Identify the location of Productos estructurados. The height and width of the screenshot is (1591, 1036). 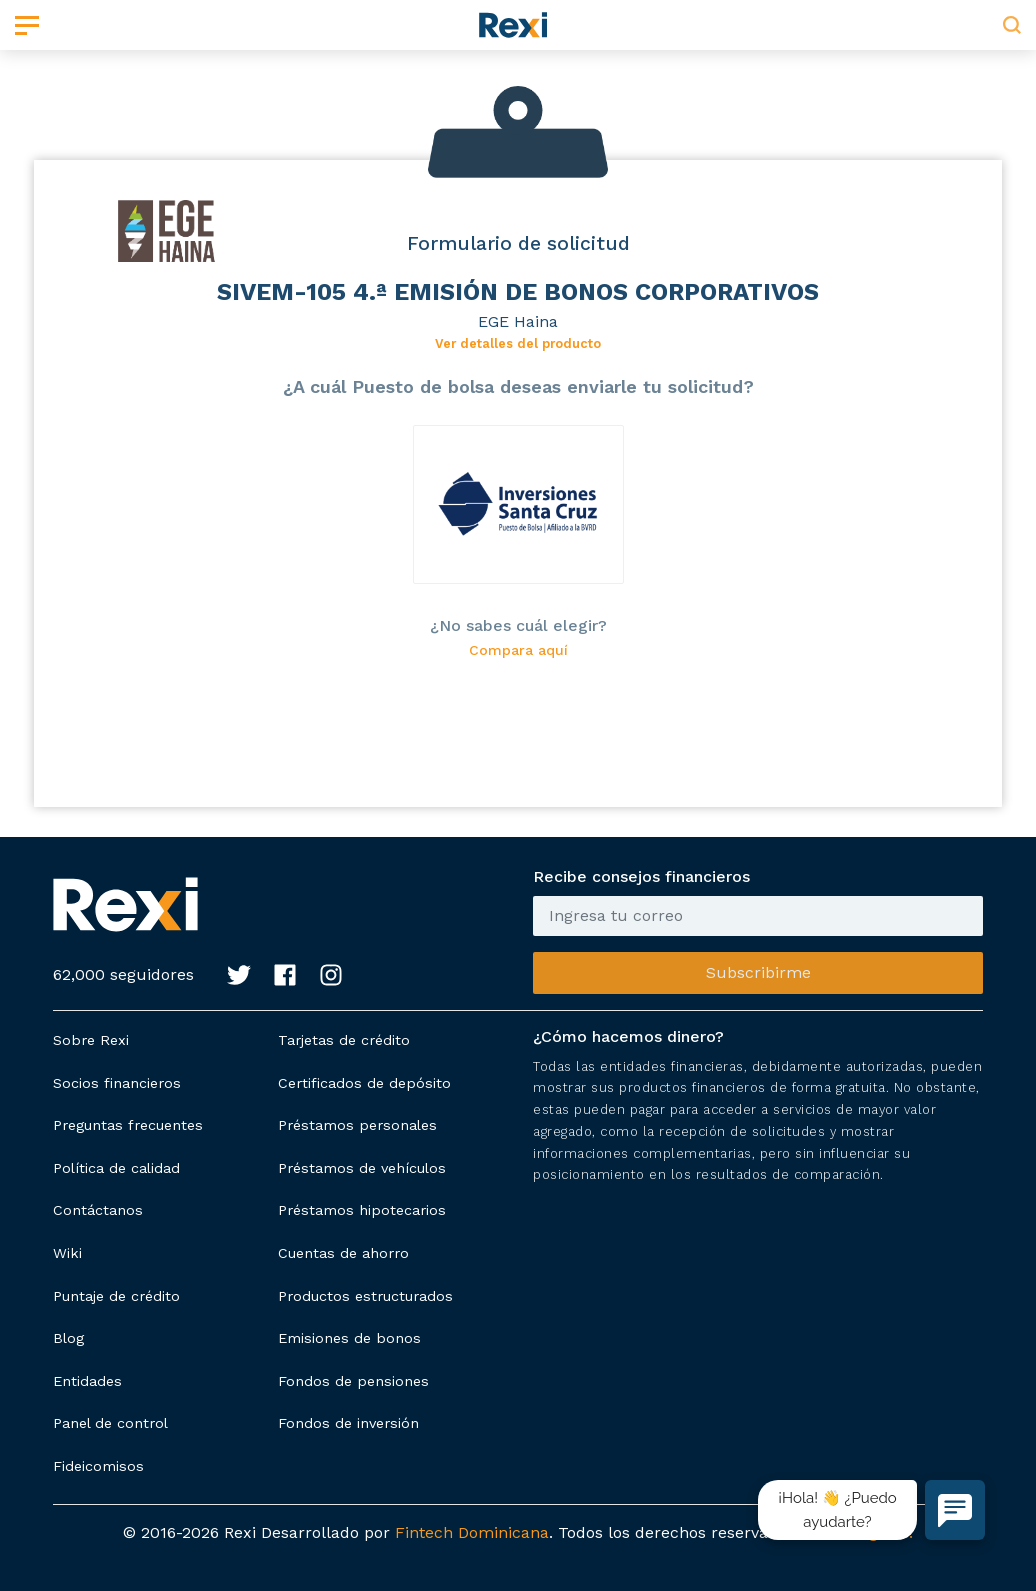
(365, 1296).